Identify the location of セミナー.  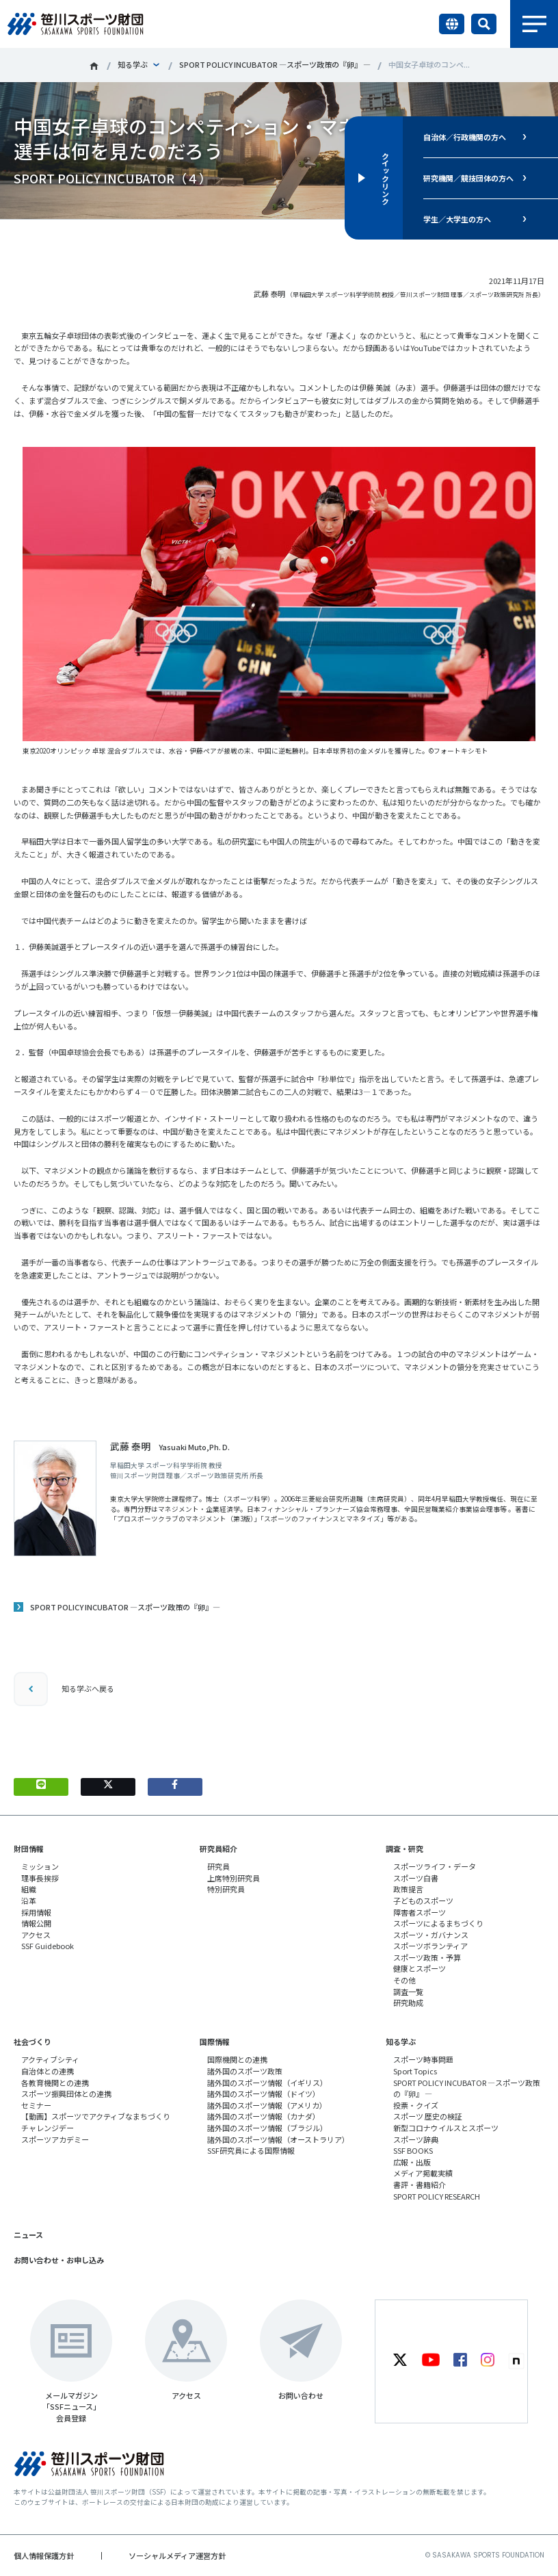
(36, 2105).